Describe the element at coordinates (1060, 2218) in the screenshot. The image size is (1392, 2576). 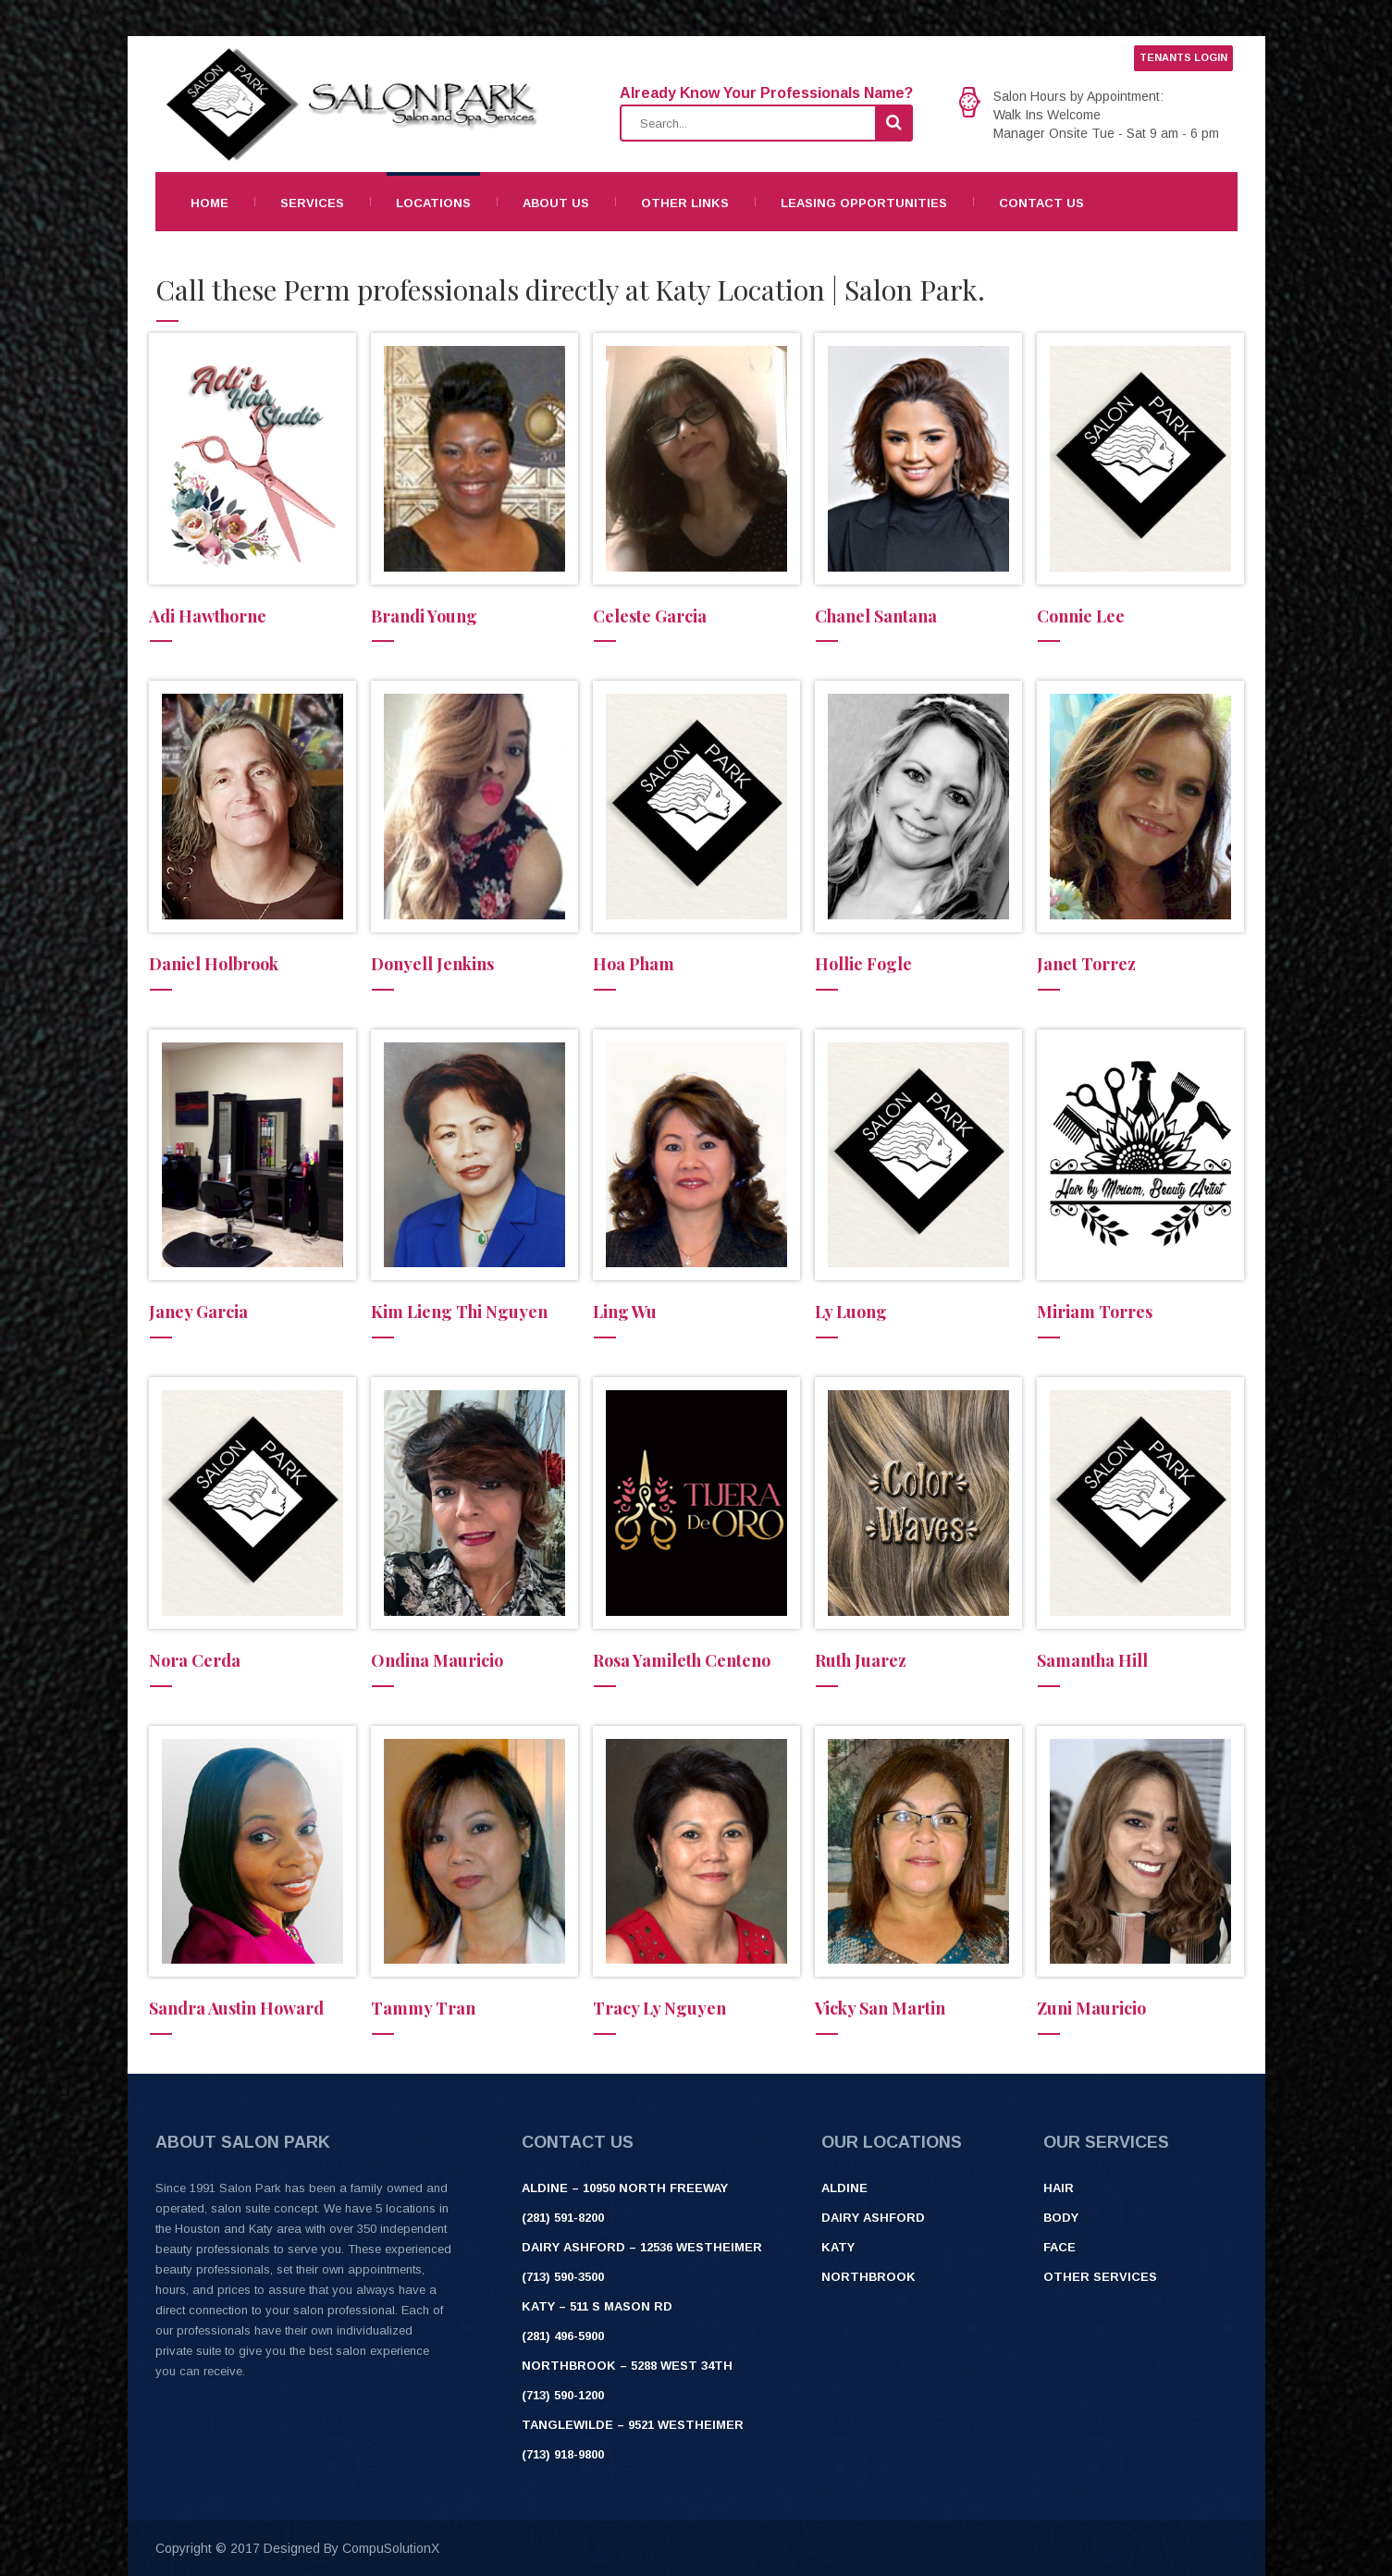
I see `Body` at that location.